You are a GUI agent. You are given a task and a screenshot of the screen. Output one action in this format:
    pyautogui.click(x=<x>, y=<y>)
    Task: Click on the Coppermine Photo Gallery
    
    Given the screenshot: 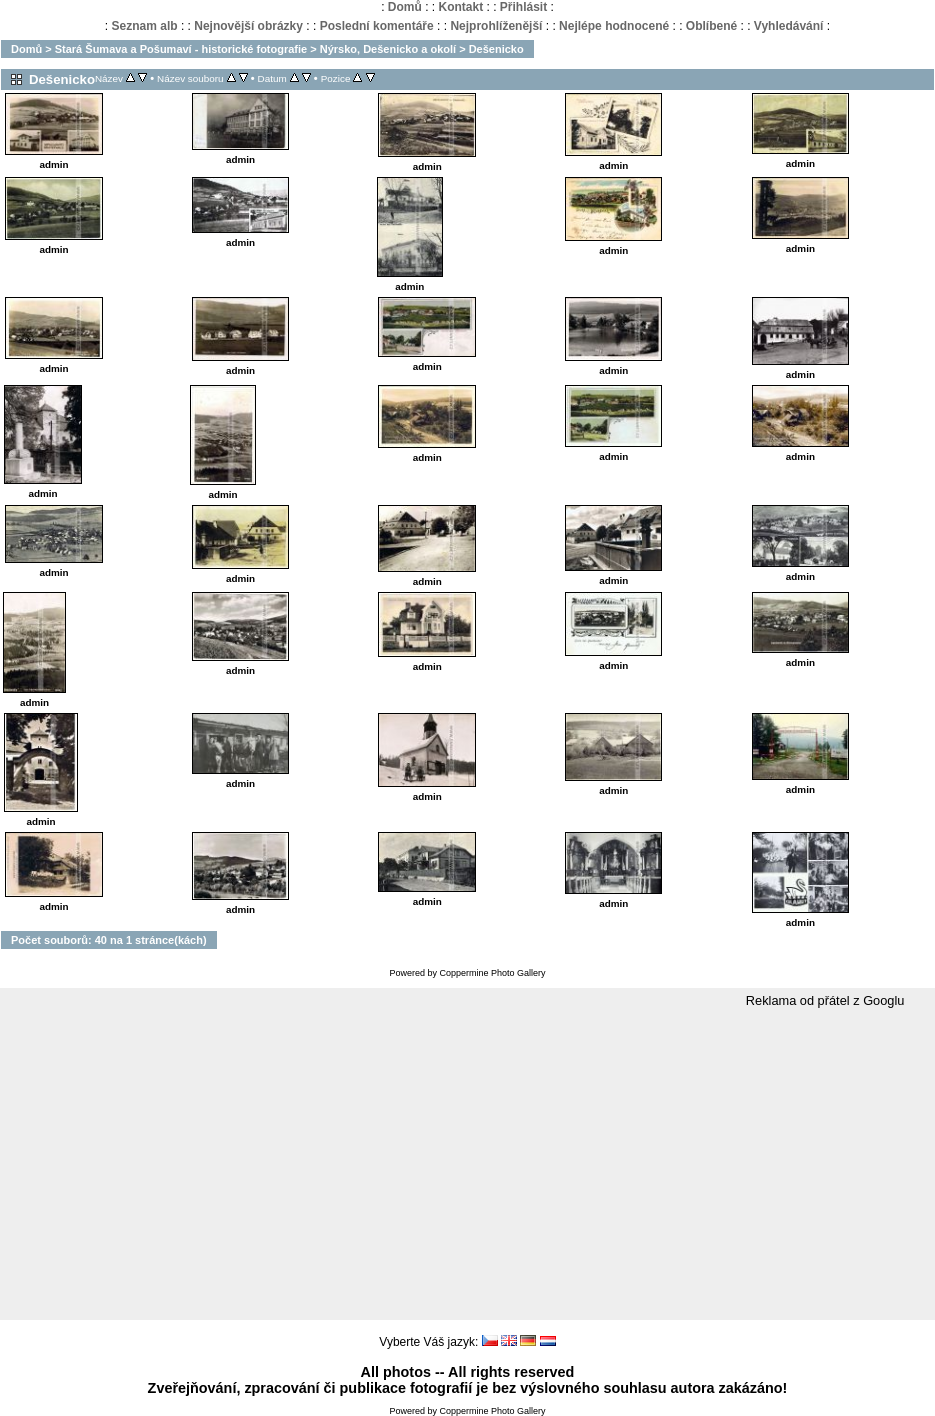 What is the action you would take?
    pyautogui.click(x=492, y=973)
    